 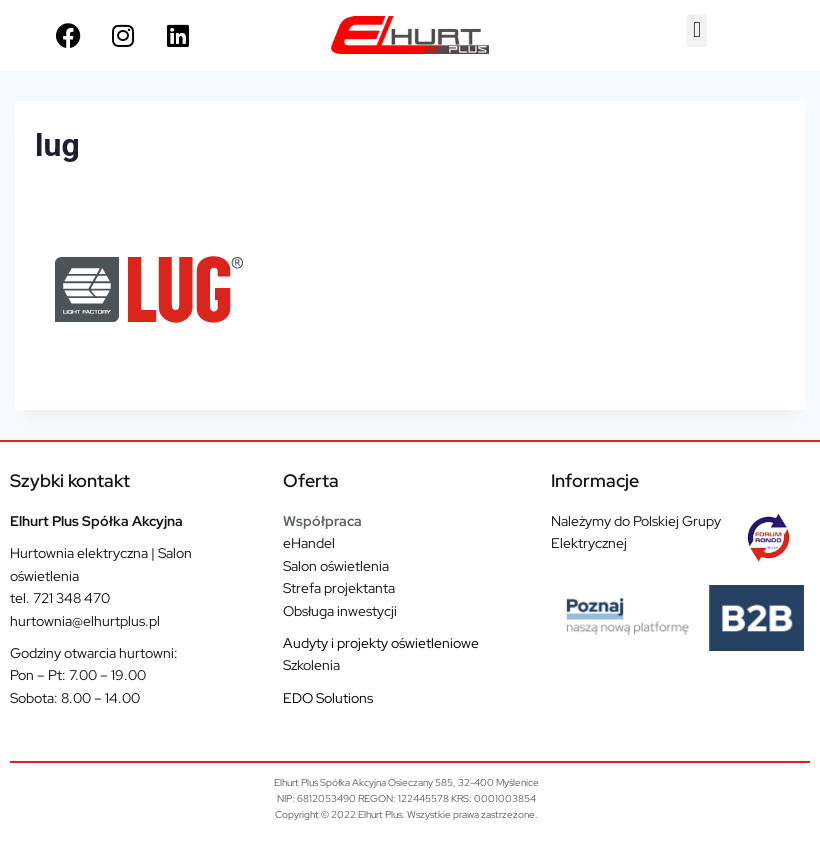 I want to click on [button], so click(x=696, y=30).